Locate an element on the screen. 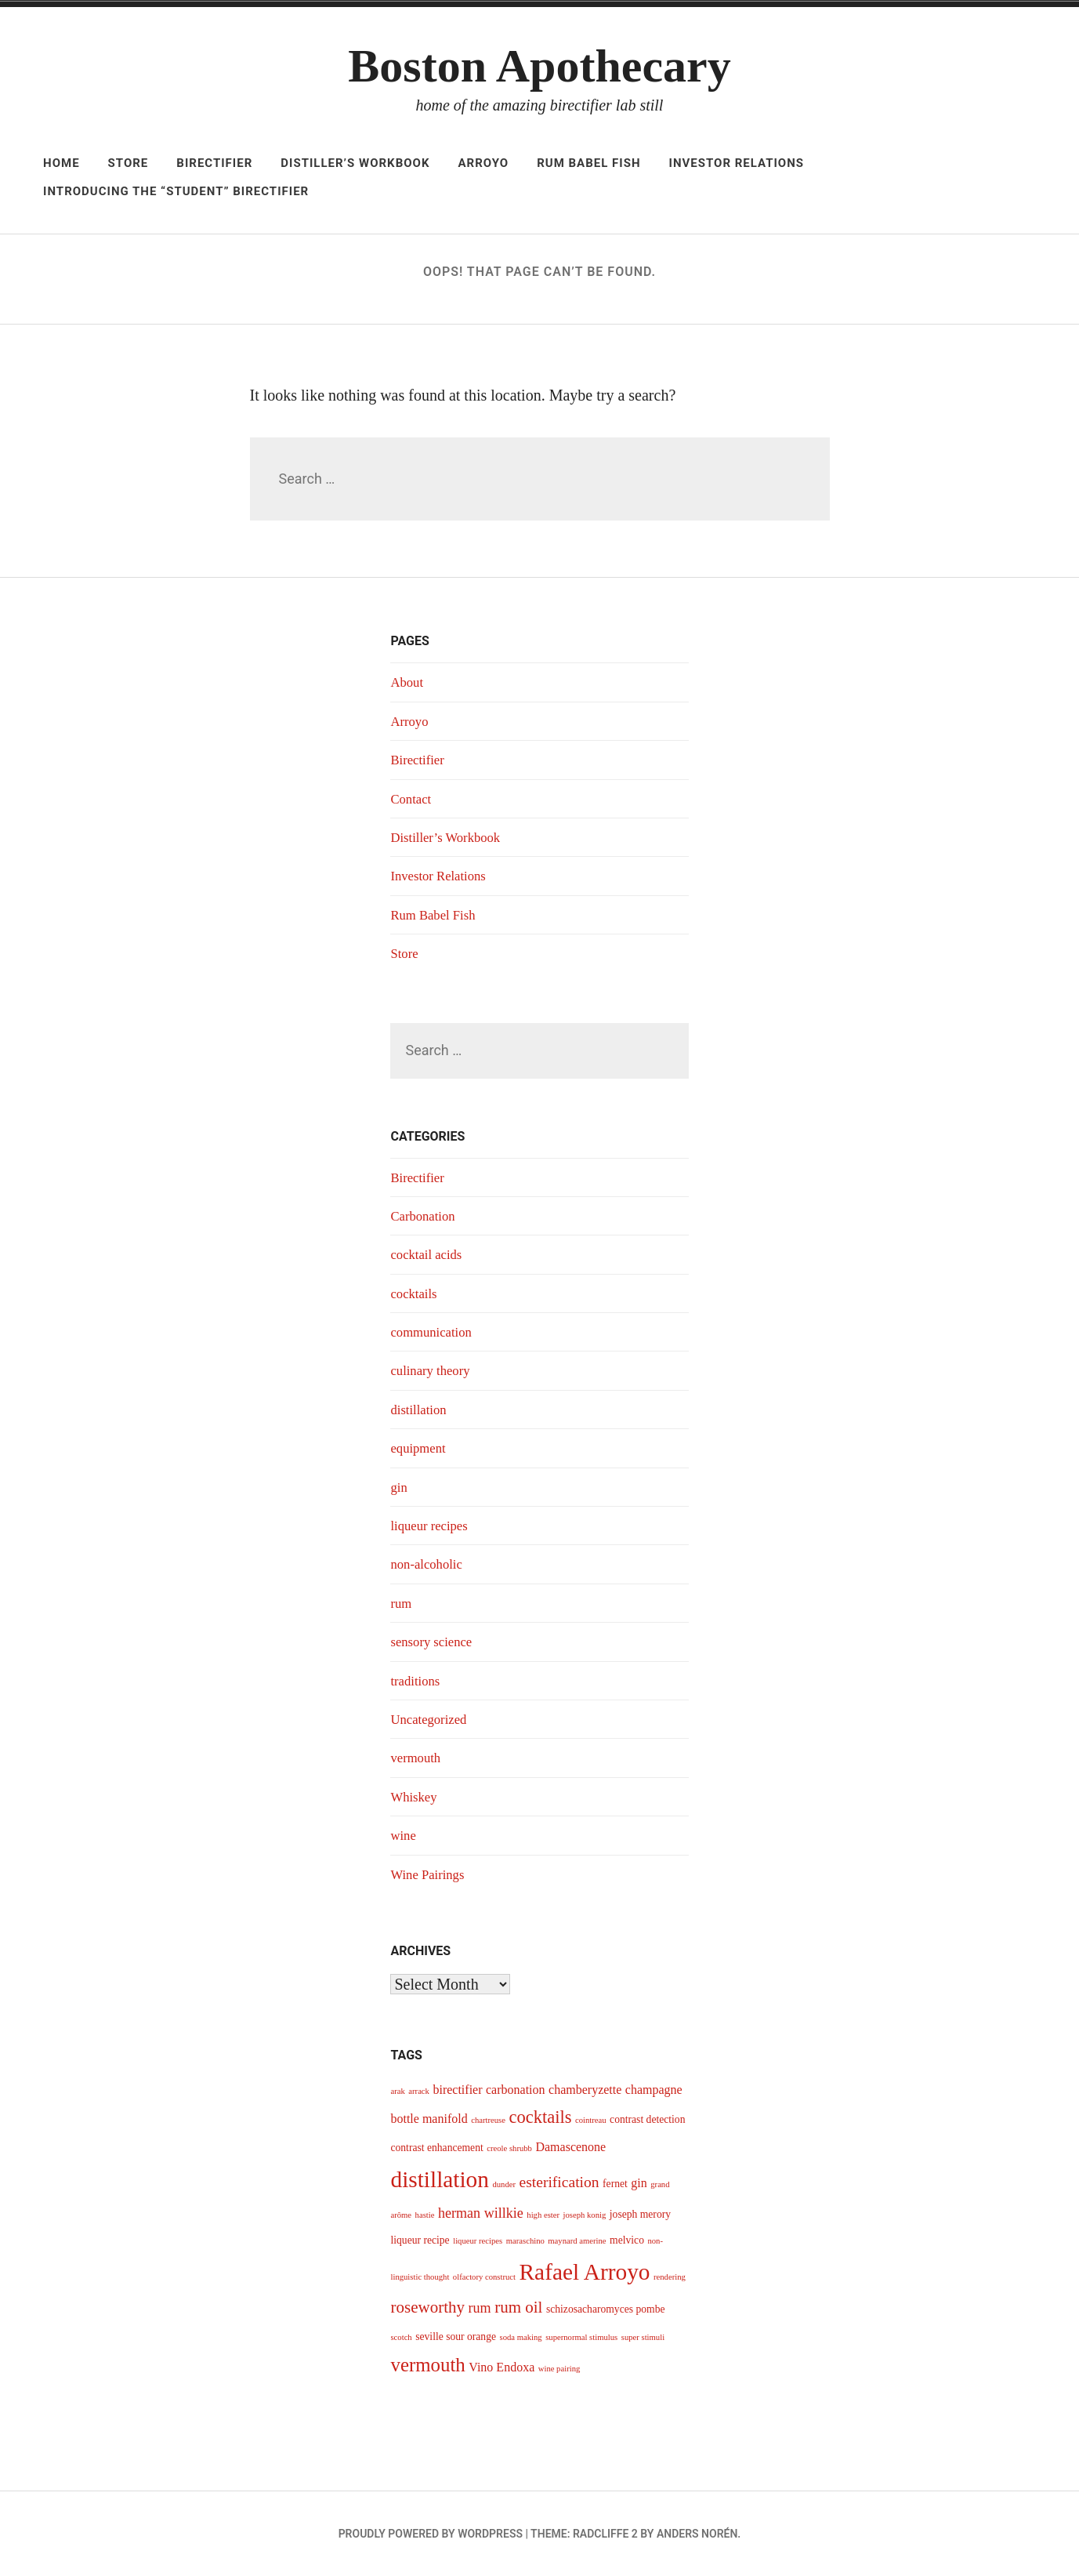 This screenshot has height=2576, width=1079. Introducing The “Student” Birectifier is located at coordinates (176, 191).